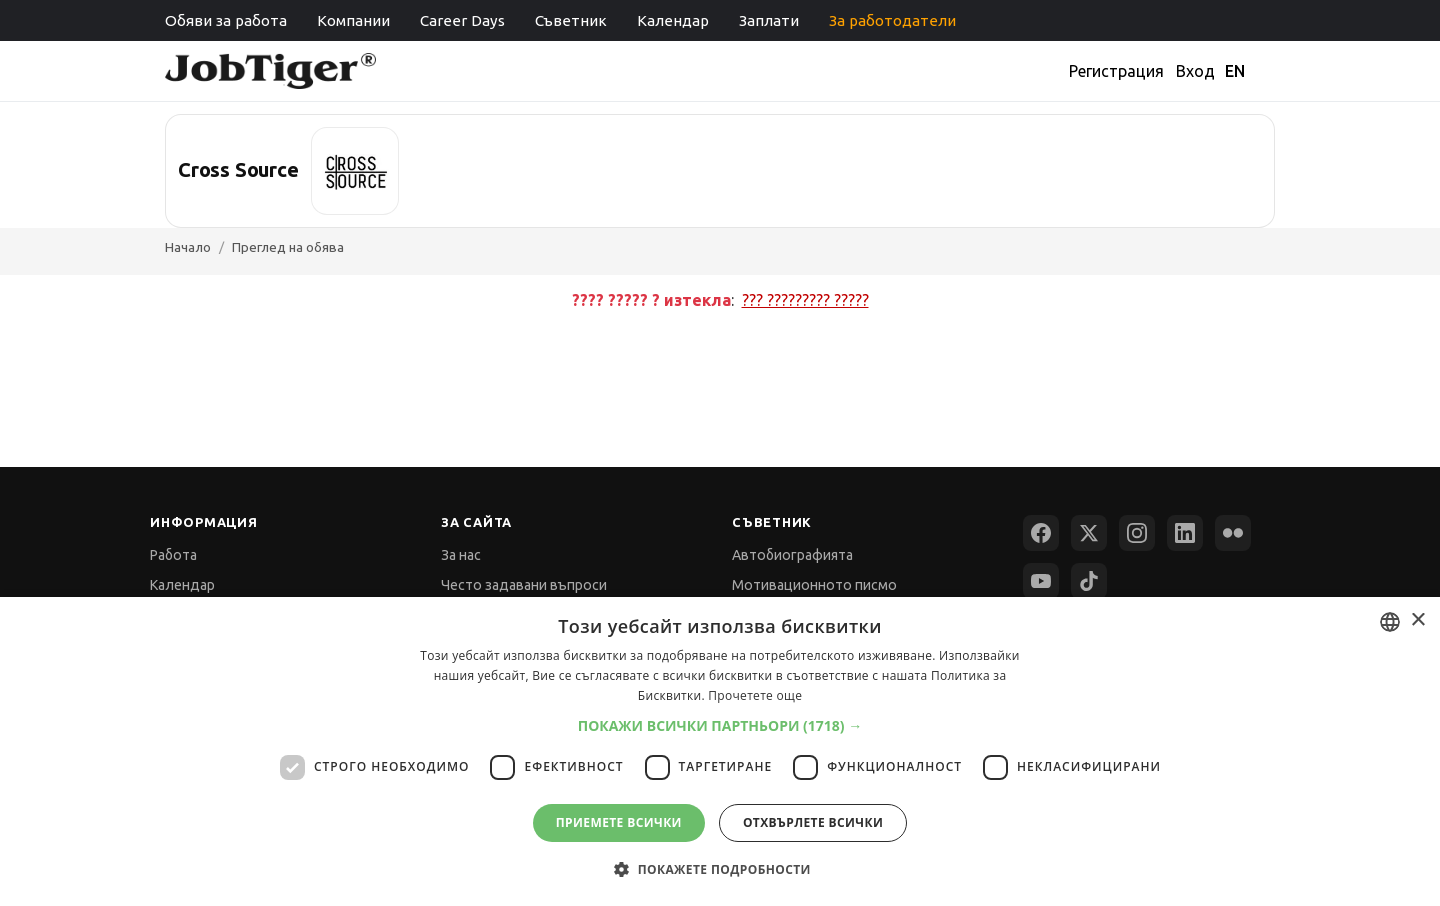 This screenshot has height=906, width=1440. Describe the element at coordinates (1089, 581) in the screenshot. I see `[TikTok]` at that location.